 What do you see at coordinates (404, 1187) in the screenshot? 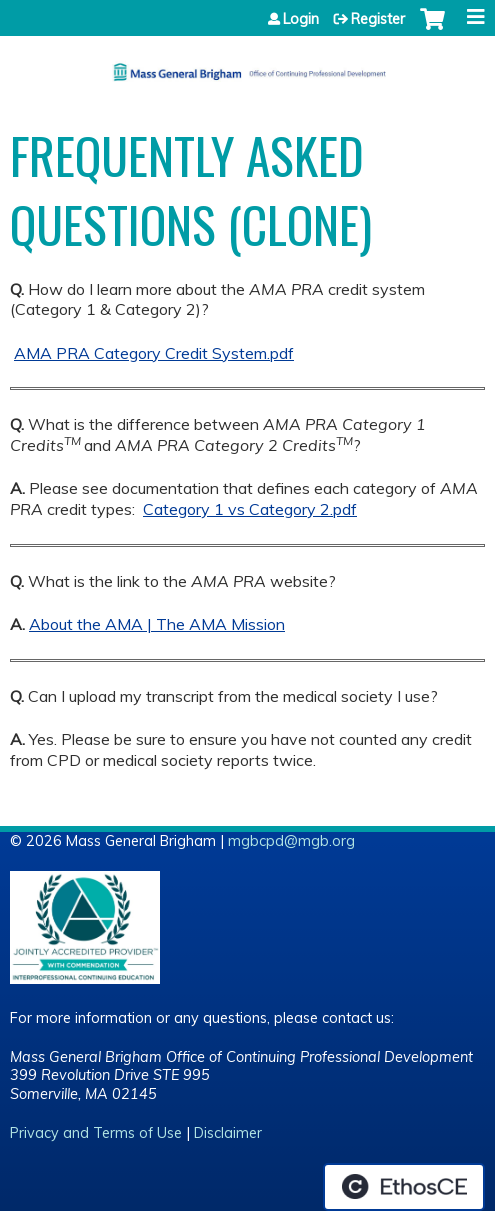
I see `Powered by the EthosCE Learning Management System, a continuing education LMS.` at bounding box center [404, 1187].